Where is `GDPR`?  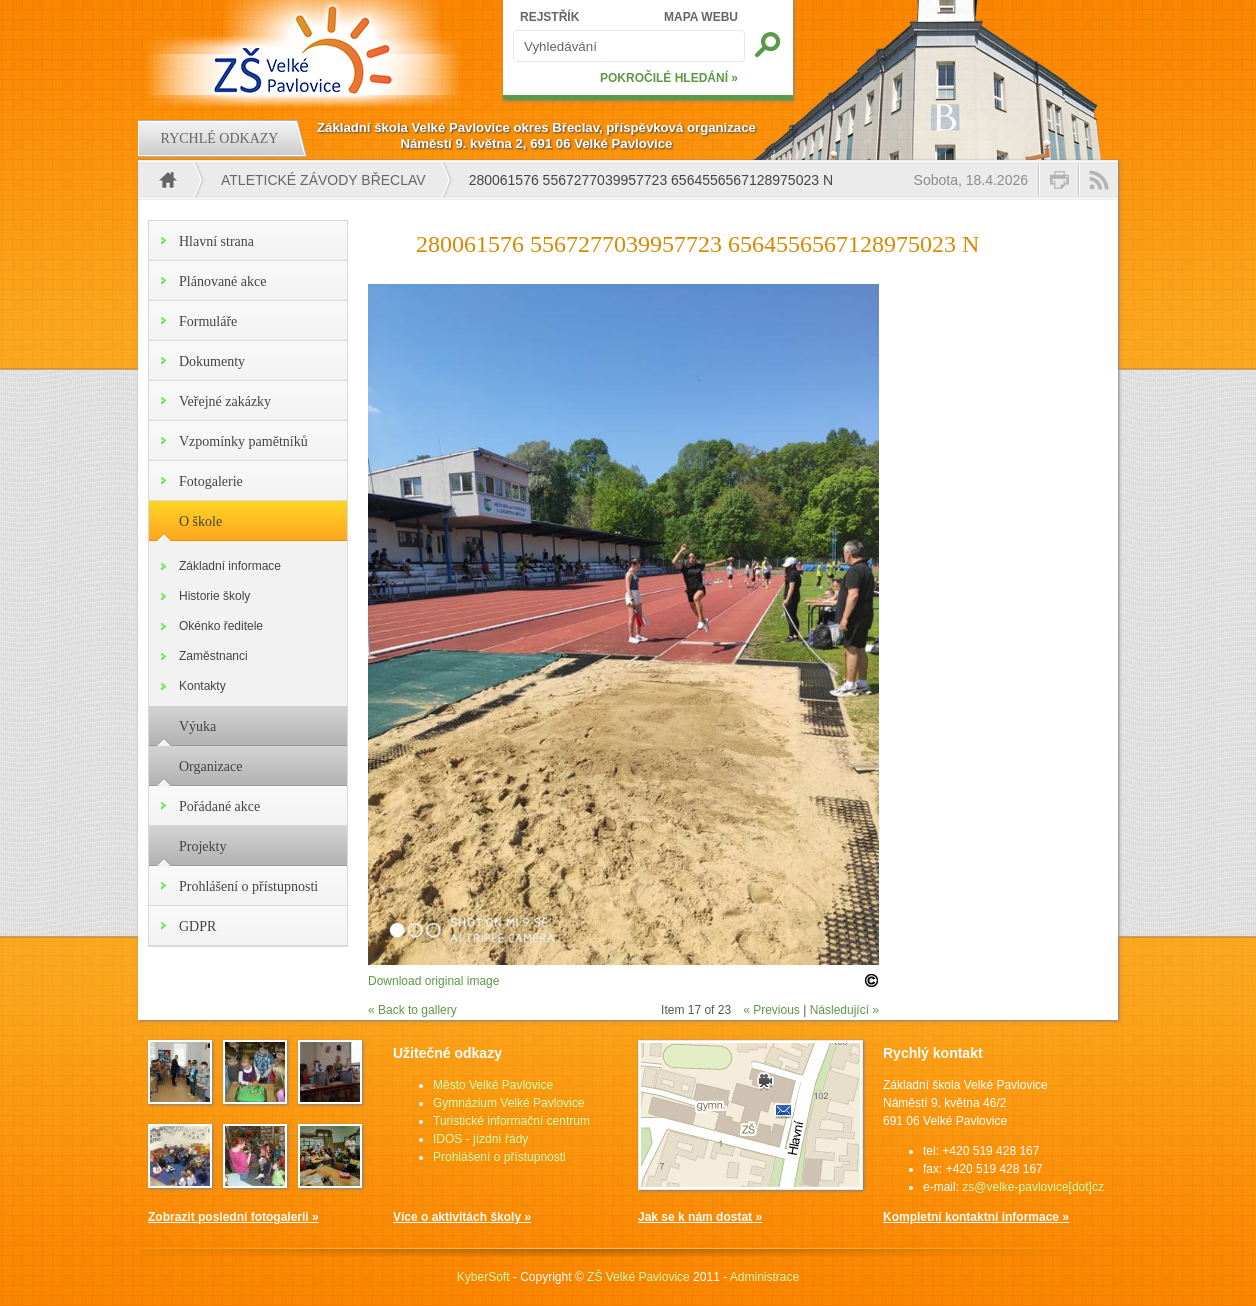 GDPR is located at coordinates (197, 926).